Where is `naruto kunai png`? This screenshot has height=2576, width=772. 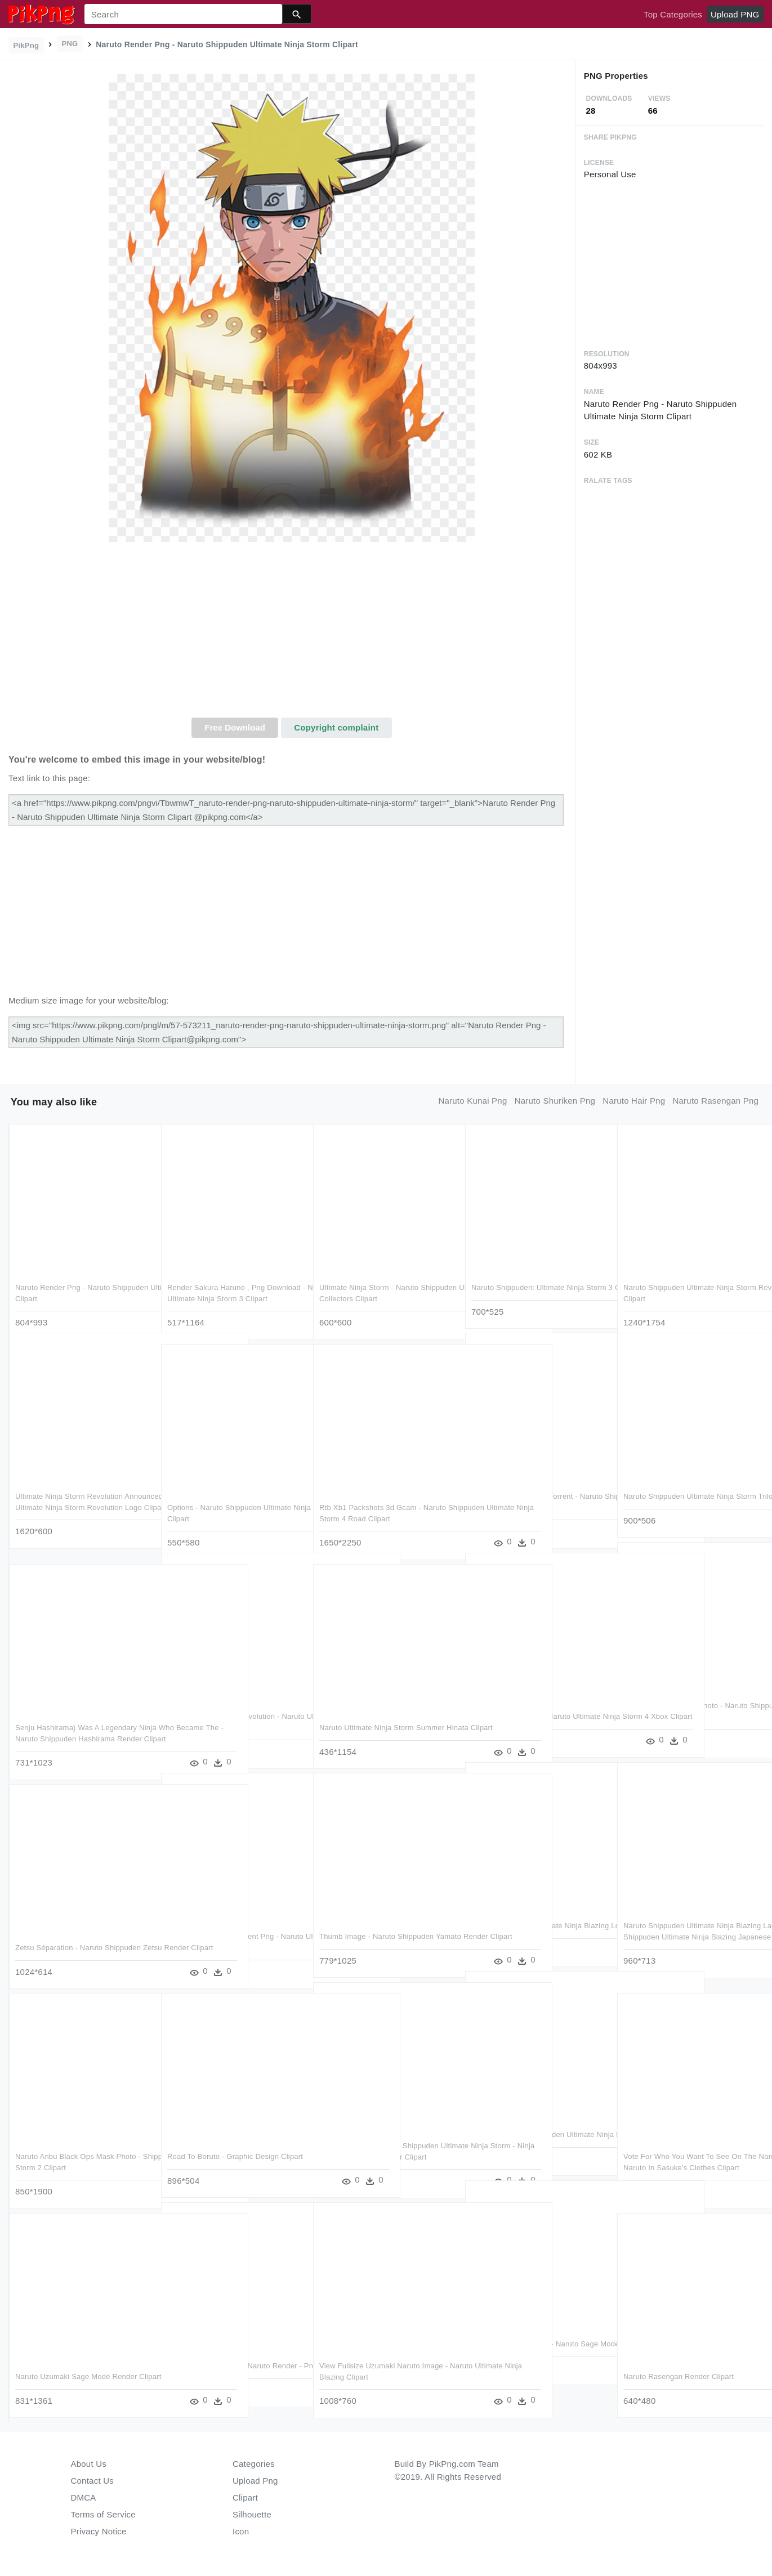 naruto kunai png is located at coordinates (472, 1100).